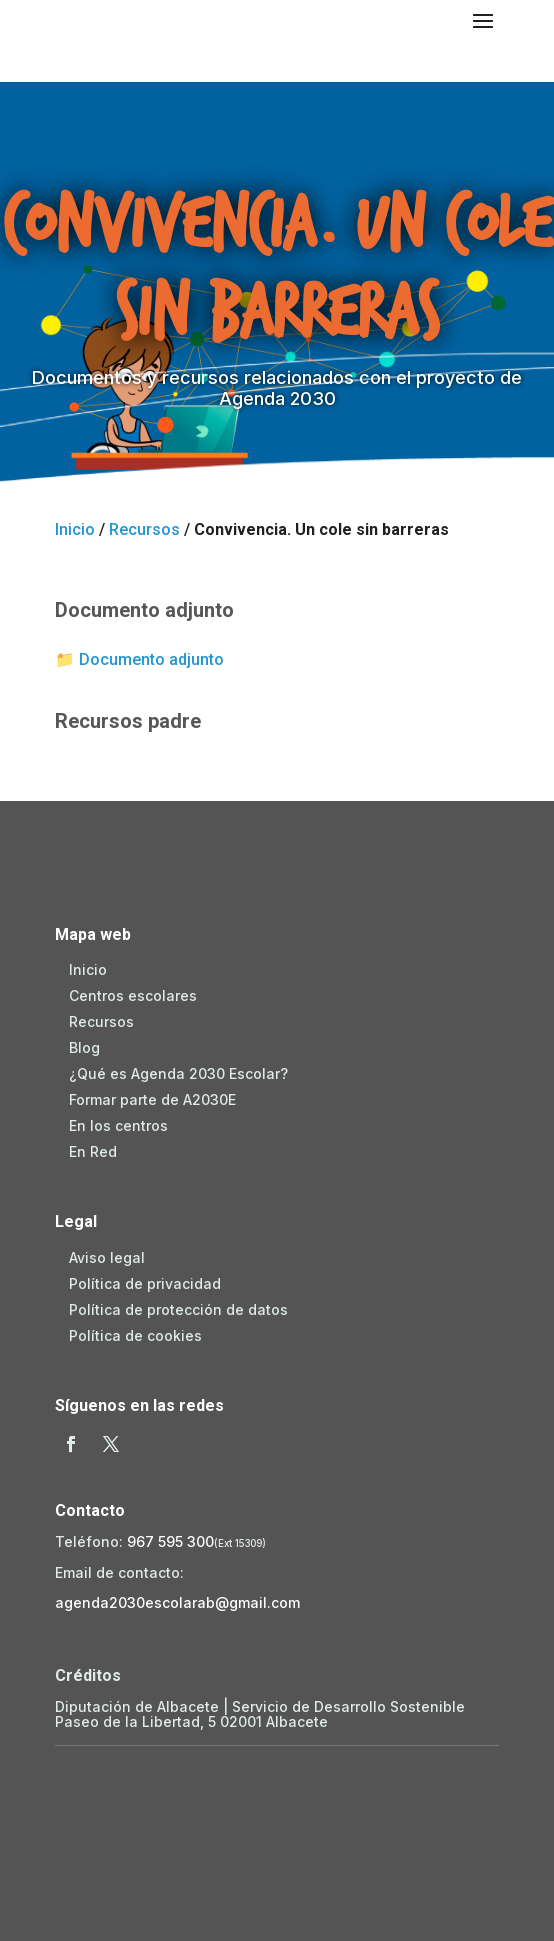 Image resolution: width=554 pixels, height=1941 pixels. Describe the element at coordinates (135, 1335) in the screenshot. I see `Política de cookies` at that location.